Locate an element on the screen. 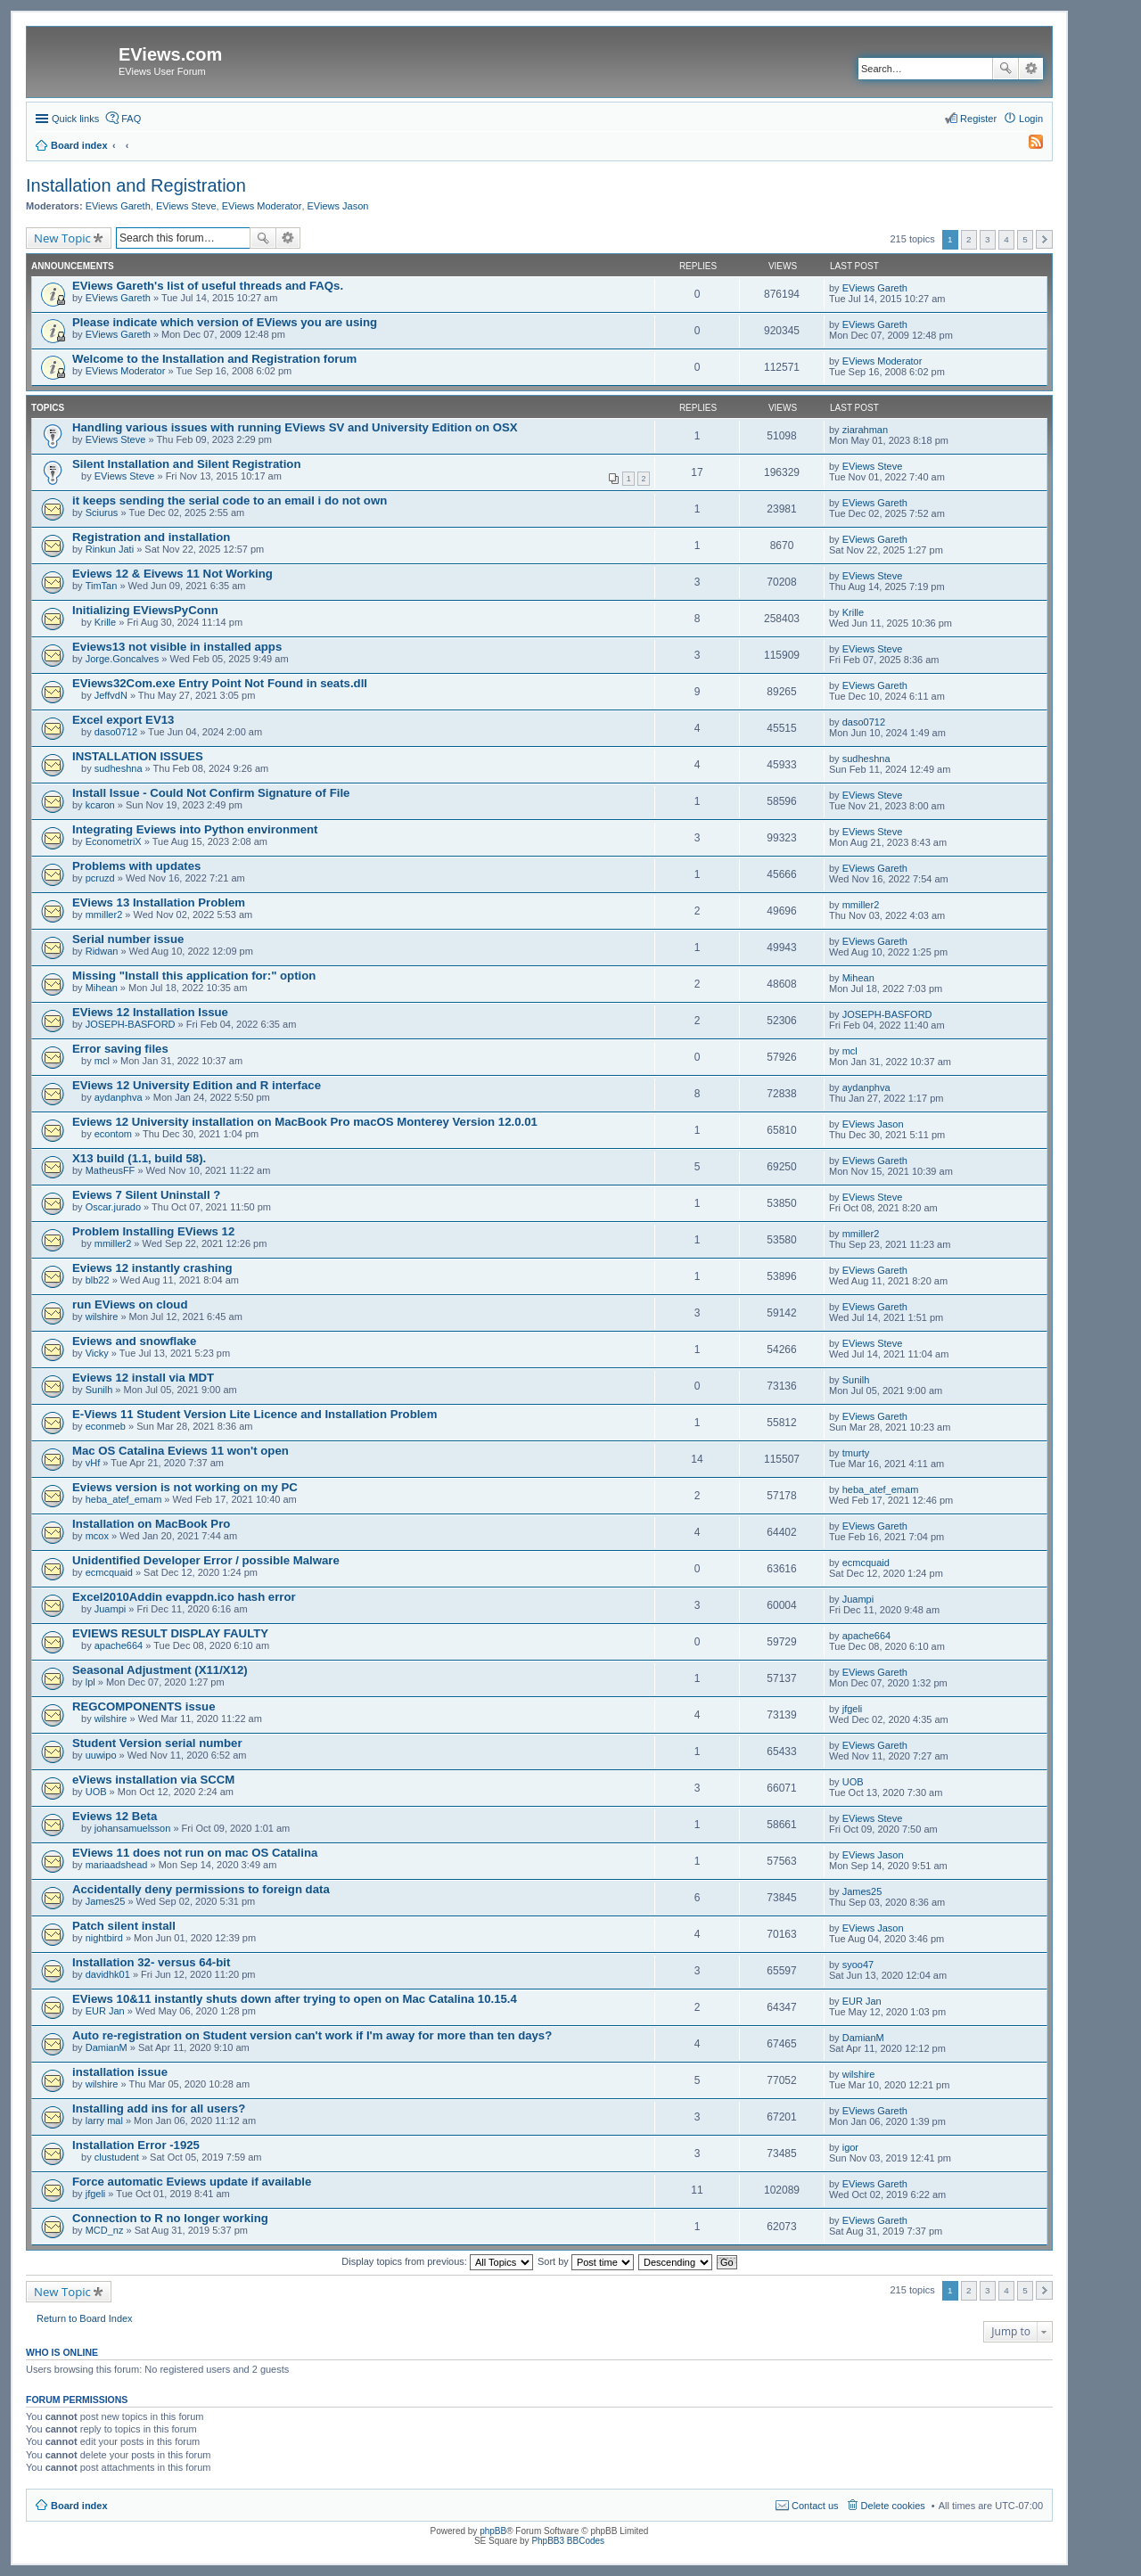 The image size is (1141, 2576). Quick links is located at coordinates (75, 118).